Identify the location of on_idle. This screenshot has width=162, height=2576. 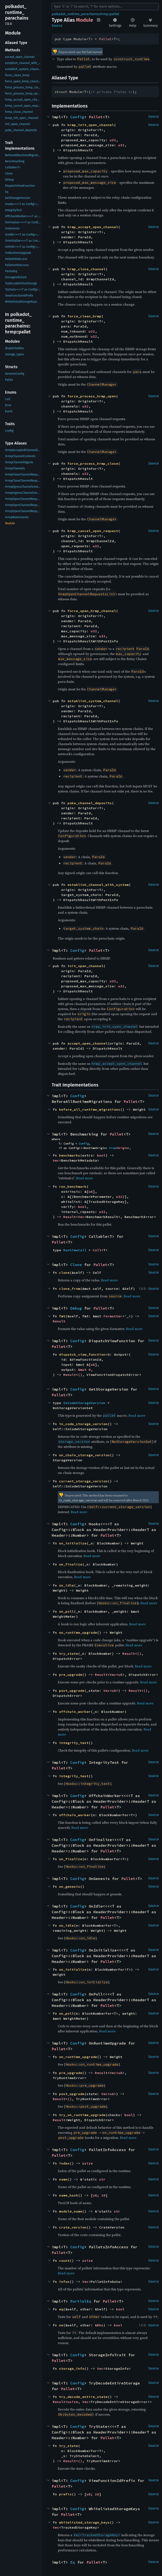
(66, 1585).